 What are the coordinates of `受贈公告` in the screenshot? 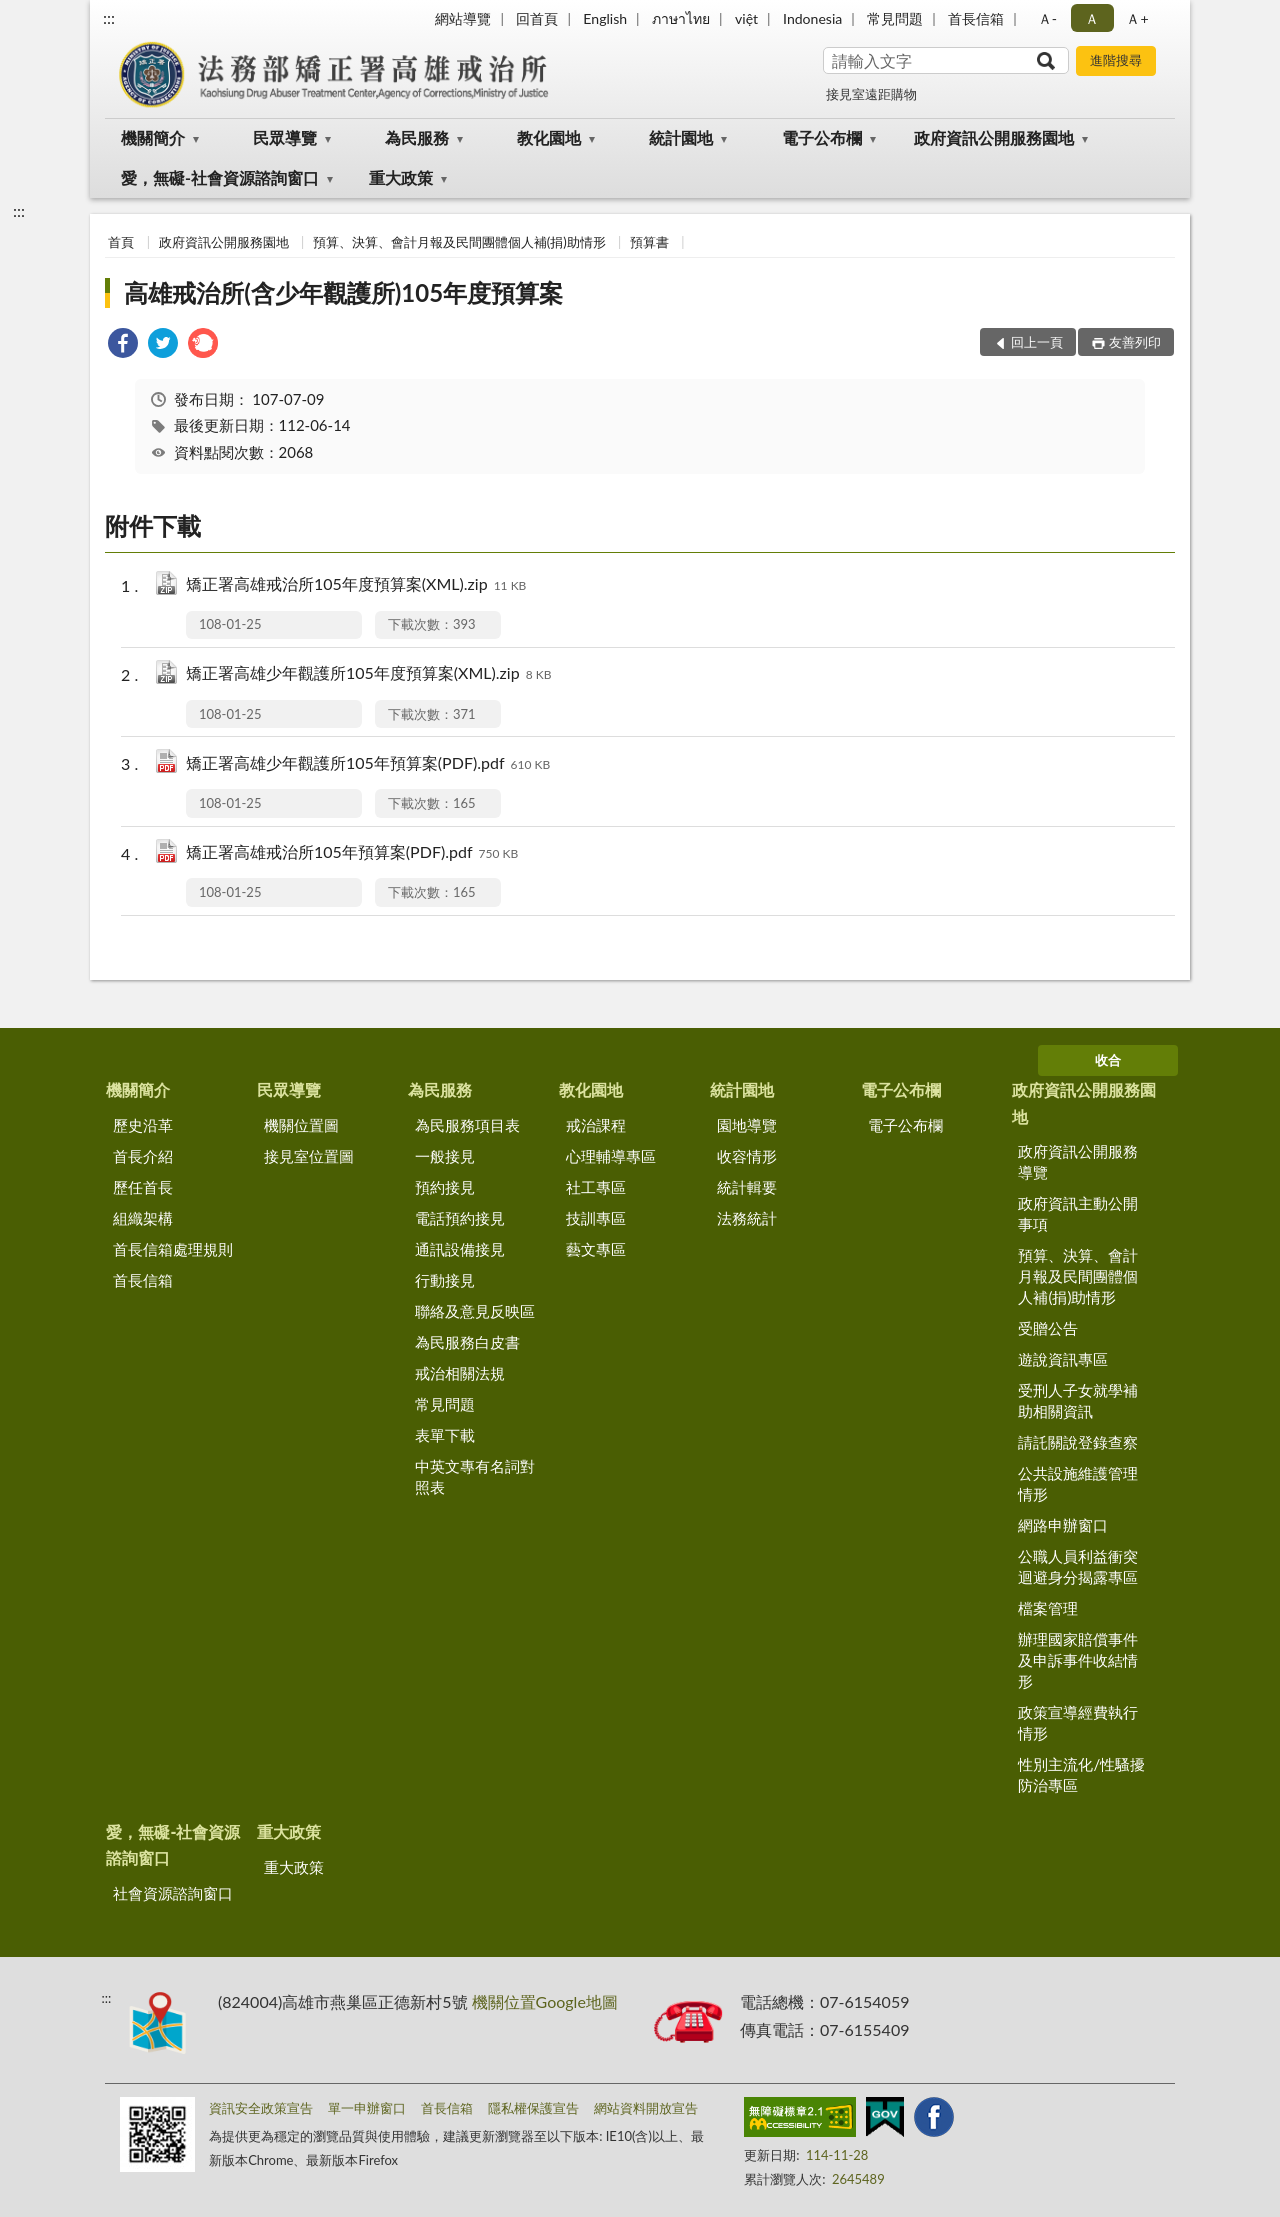 It's located at (1048, 1328).